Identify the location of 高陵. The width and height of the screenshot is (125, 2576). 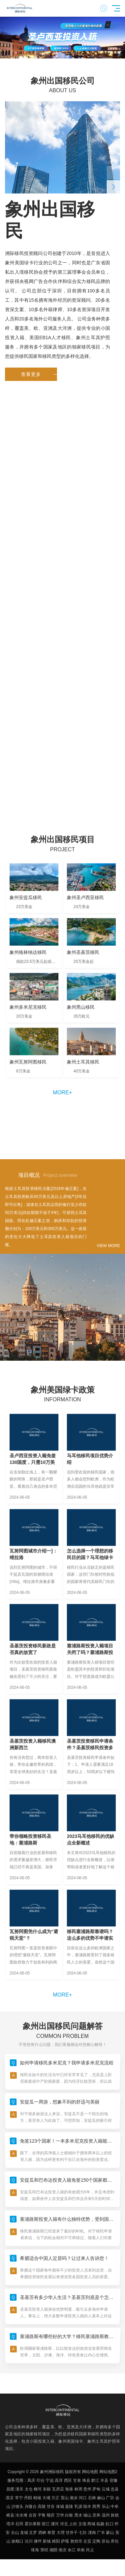
(42, 2506).